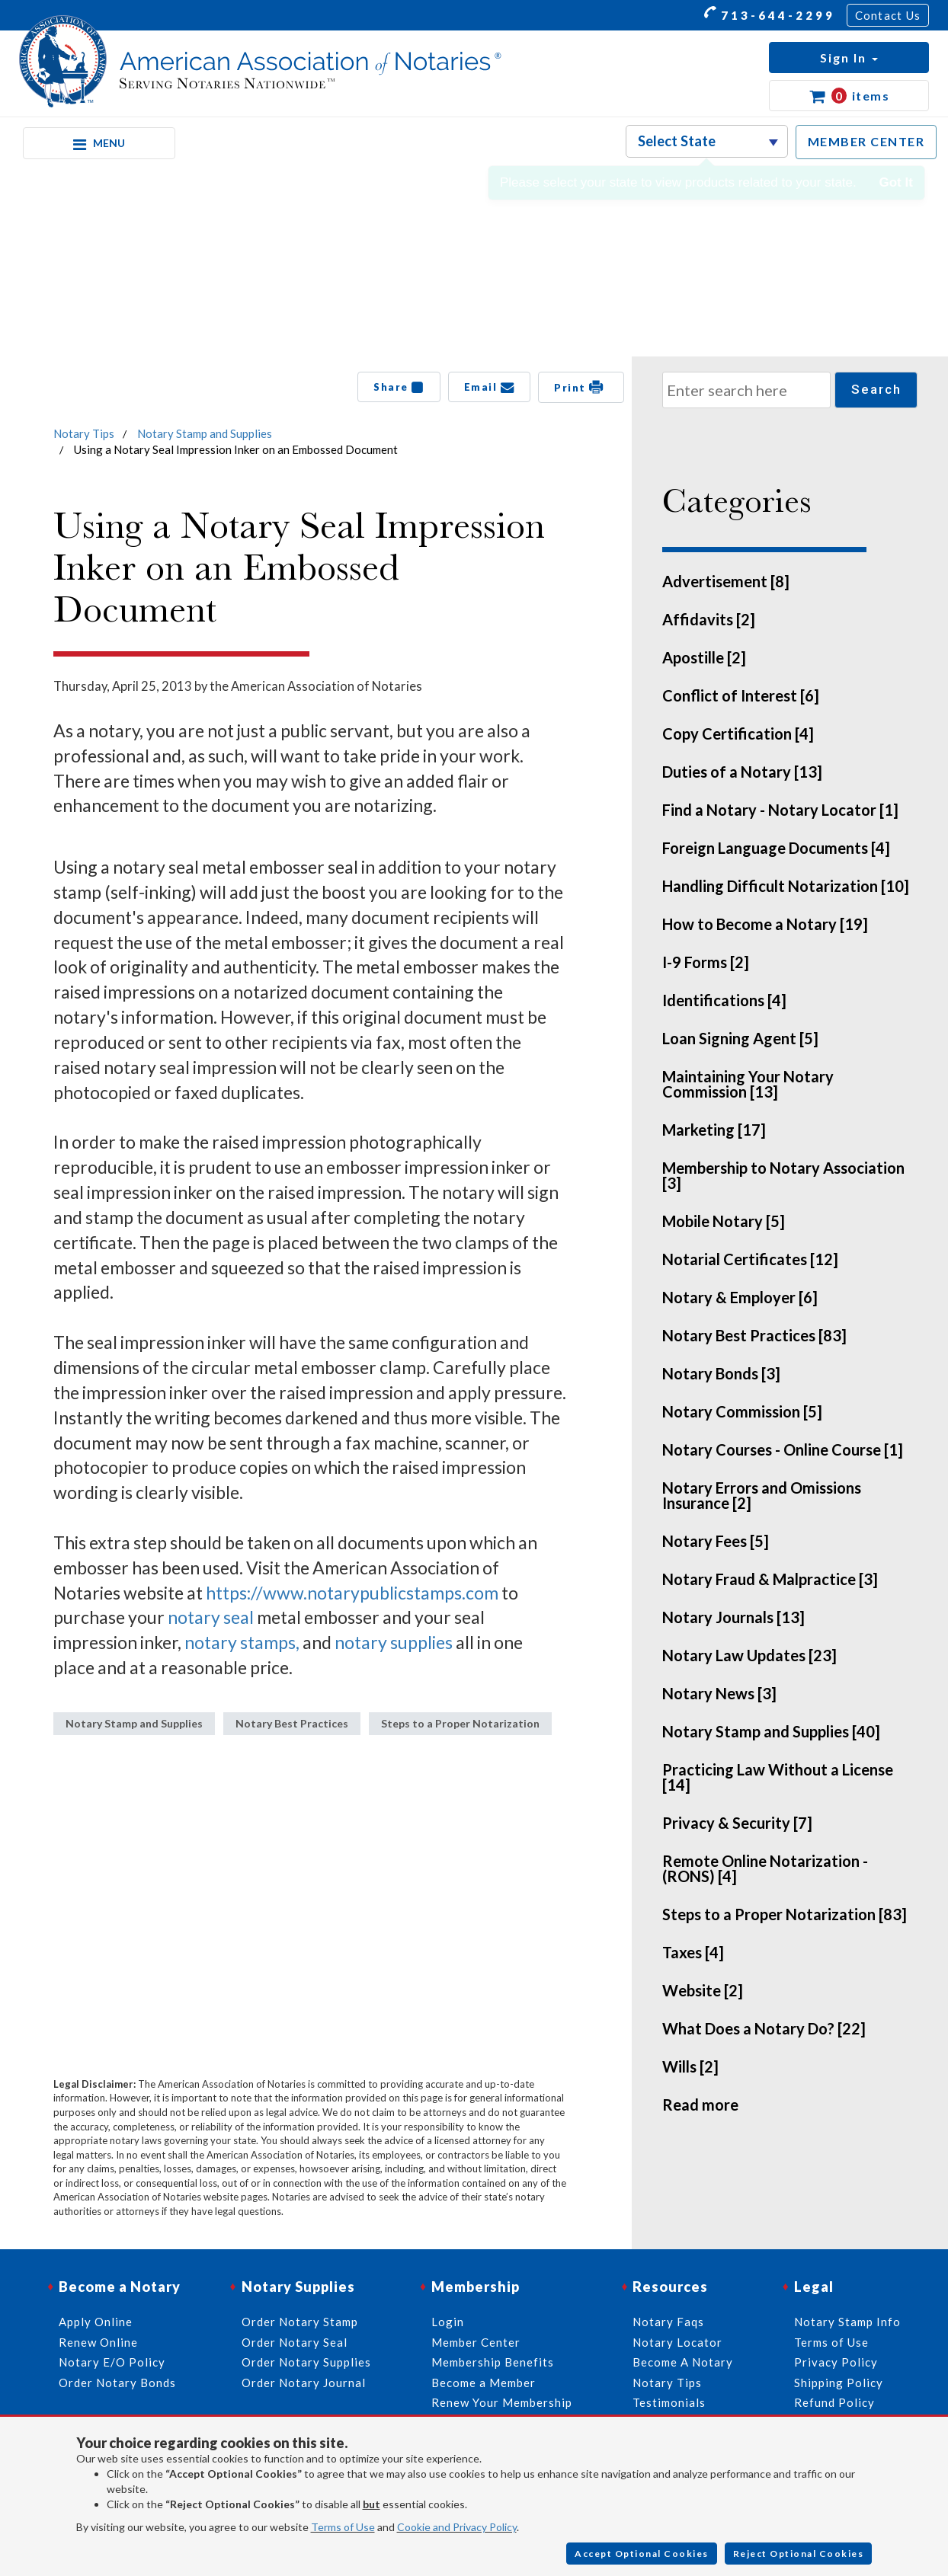 The width and height of the screenshot is (948, 2576). I want to click on Become a Member, so click(483, 2382).